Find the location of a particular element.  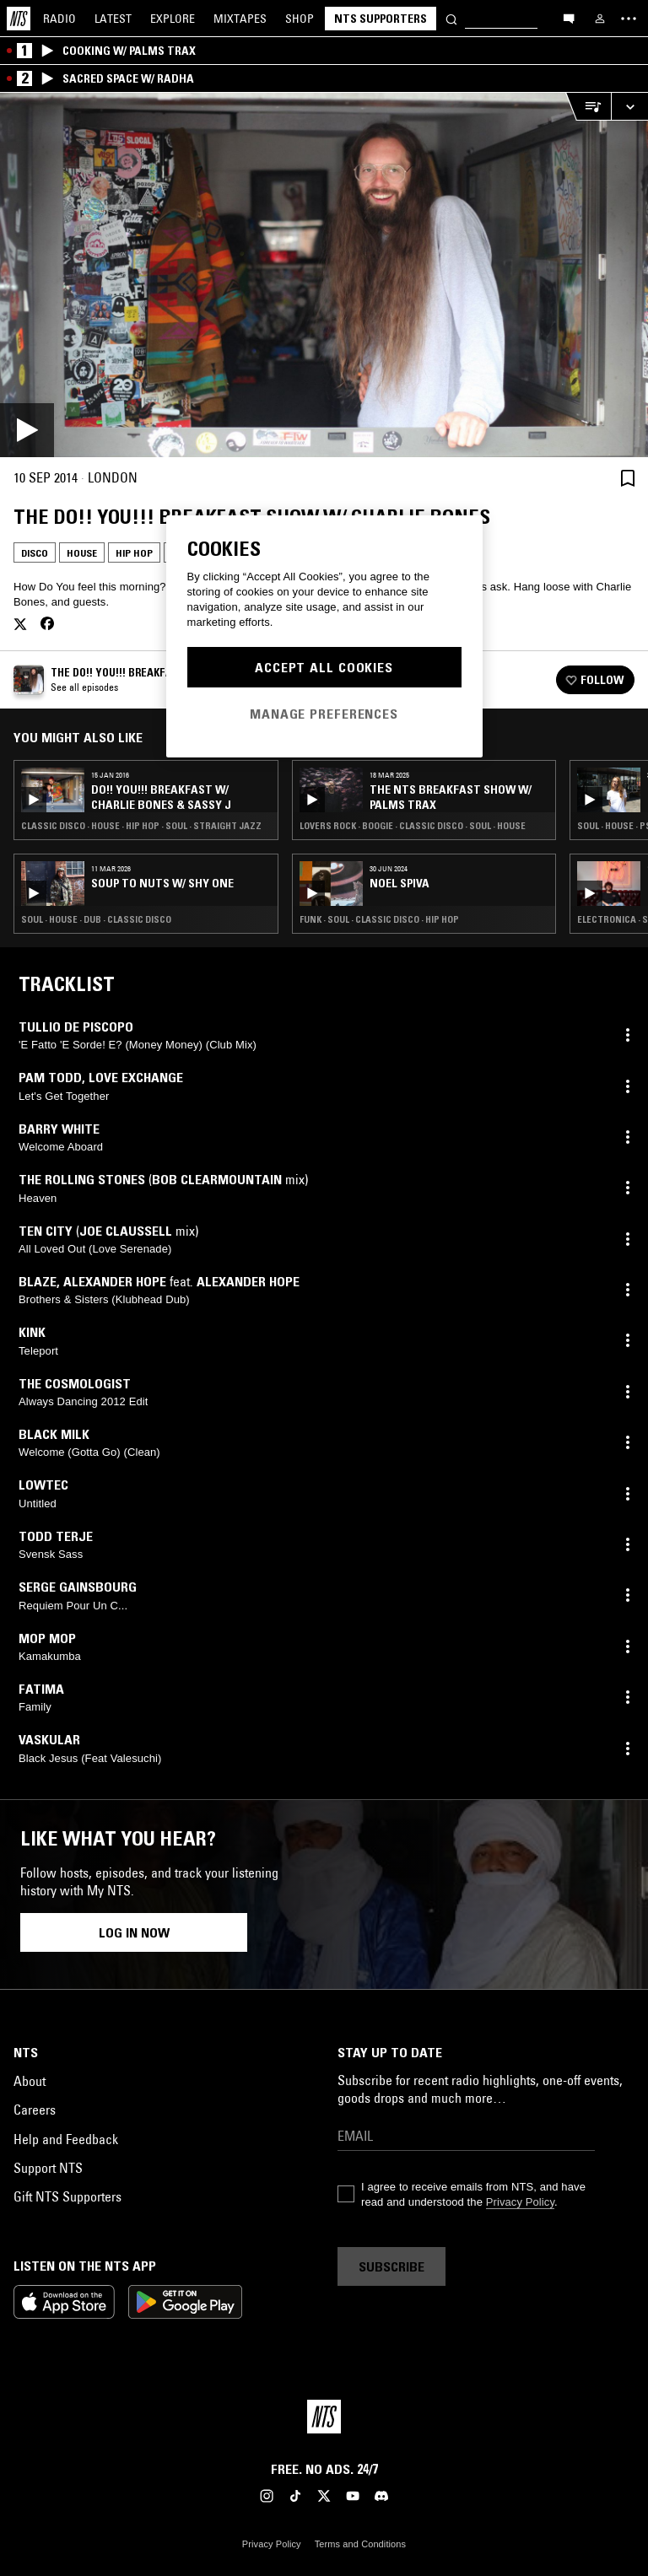

Log in now is located at coordinates (134, 1932).